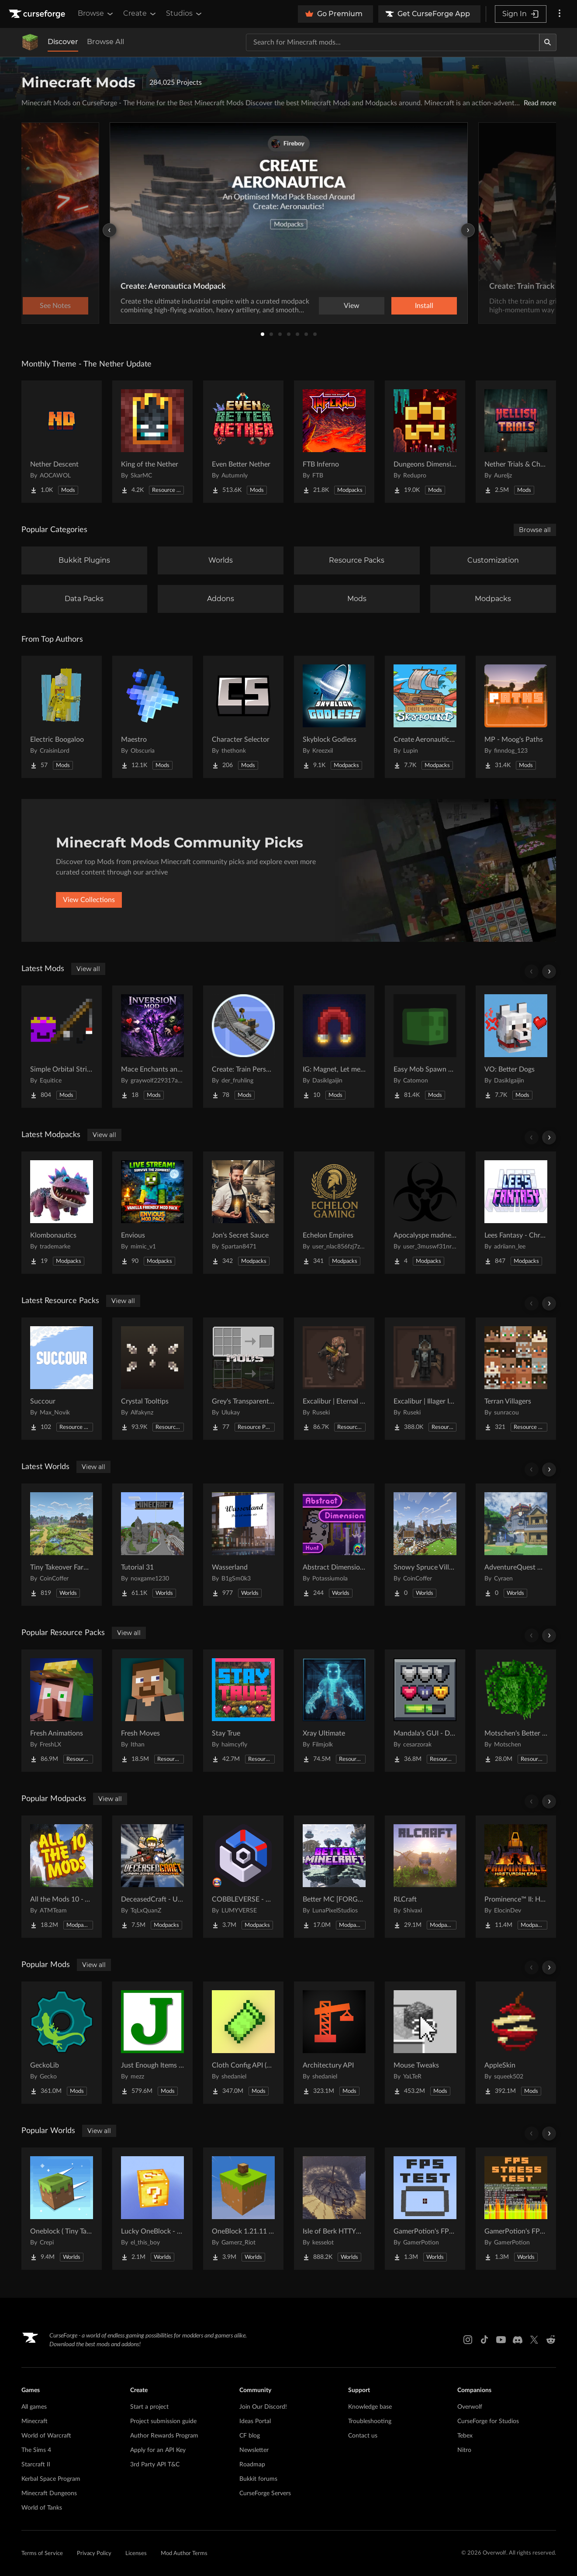 Image resolution: width=577 pixels, height=2576 pixels. I want to click on View Collections, so click(89, 899).